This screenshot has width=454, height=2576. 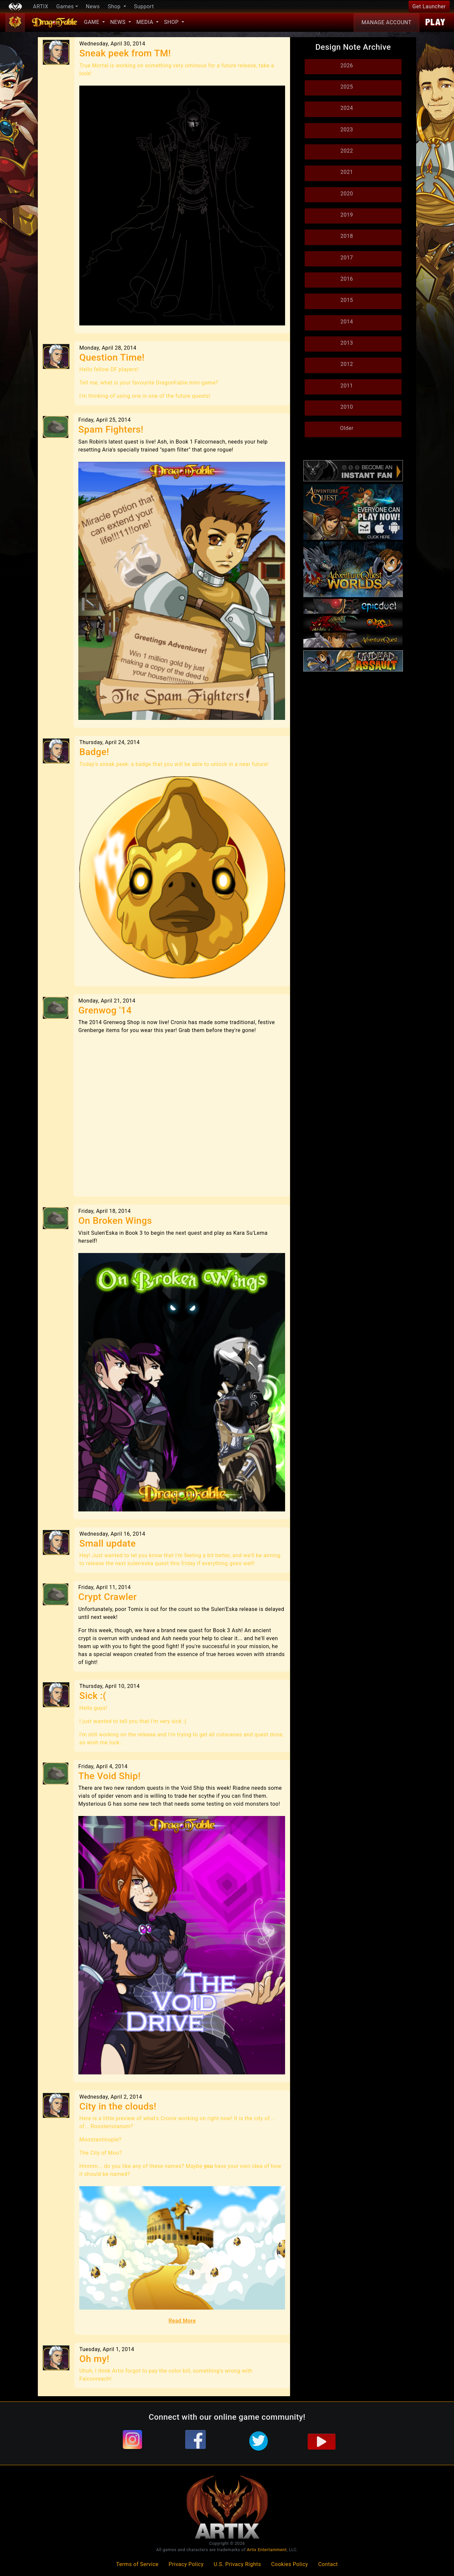 What do you see at coordinates (346, 193) in the screenshot?
I see `2020` at bounding box center [346, 193].